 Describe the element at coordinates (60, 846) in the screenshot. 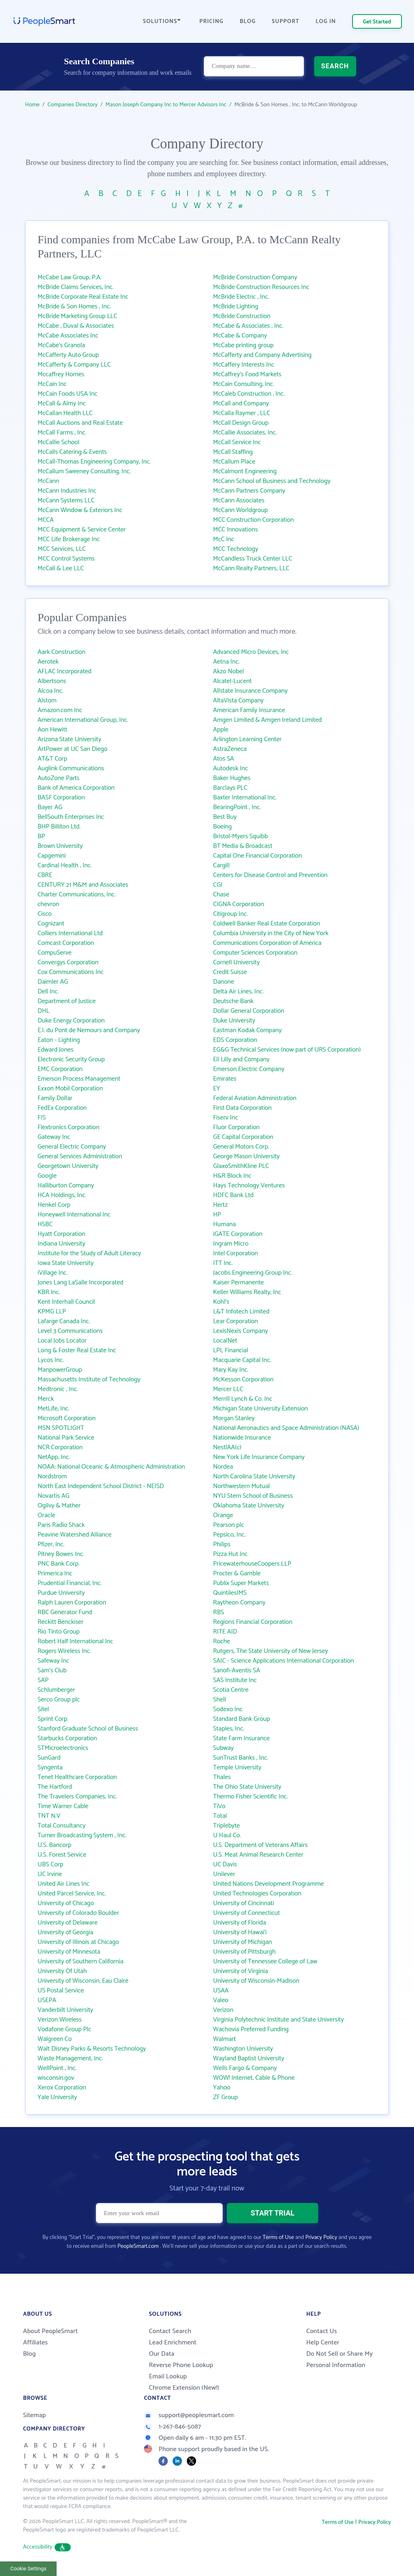

I see `Brown University` at that location.